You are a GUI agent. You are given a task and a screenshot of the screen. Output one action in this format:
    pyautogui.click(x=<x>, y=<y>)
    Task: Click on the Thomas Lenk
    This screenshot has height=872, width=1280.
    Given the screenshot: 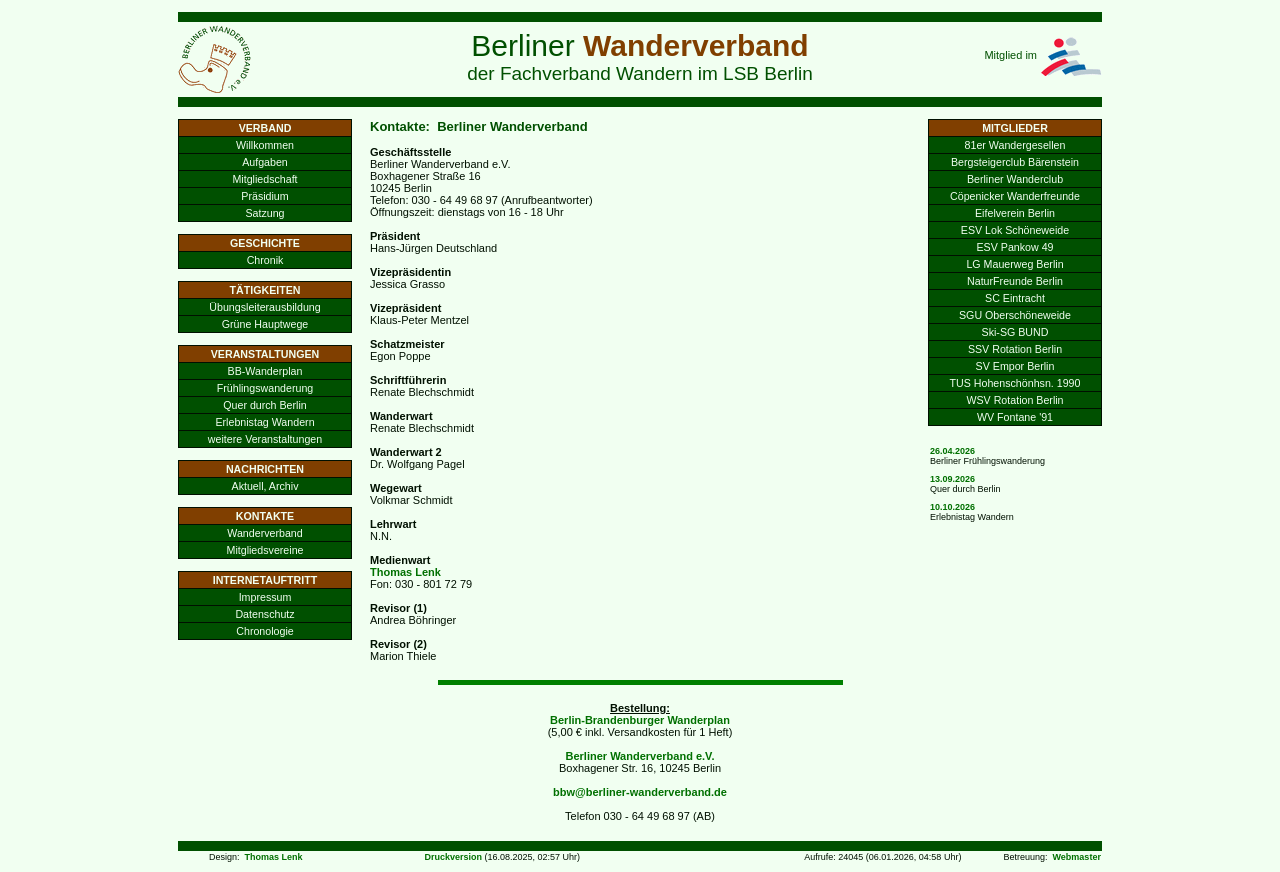 What is the action you would take?
    pyautogui.click(x=405, y=572)
    